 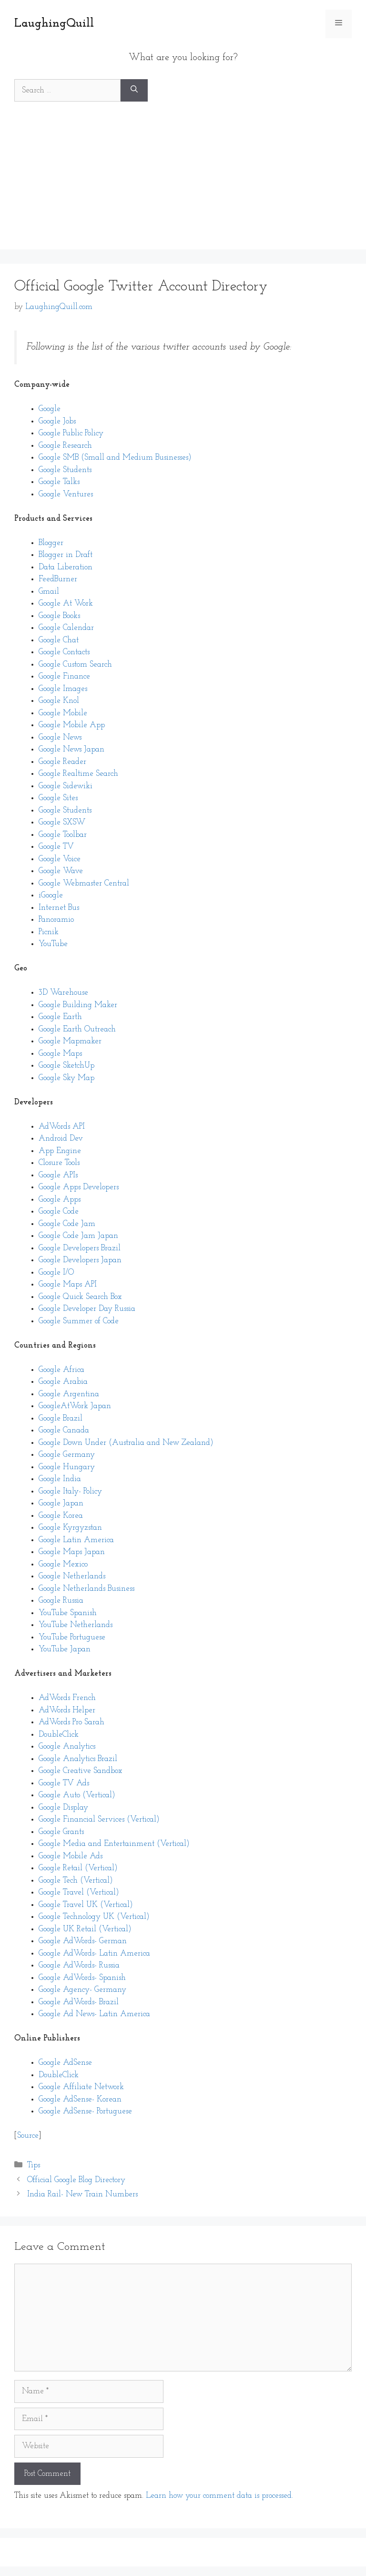 I want to click on Google, so click(x=50, y=409).